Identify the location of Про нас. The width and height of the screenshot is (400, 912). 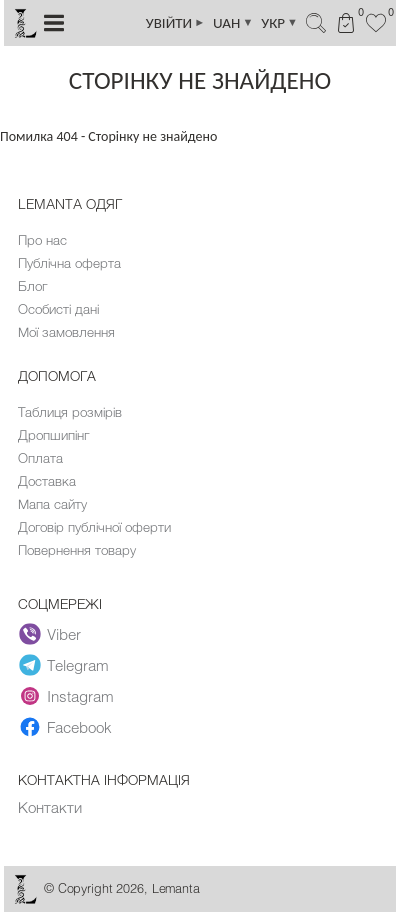
(42, 240).